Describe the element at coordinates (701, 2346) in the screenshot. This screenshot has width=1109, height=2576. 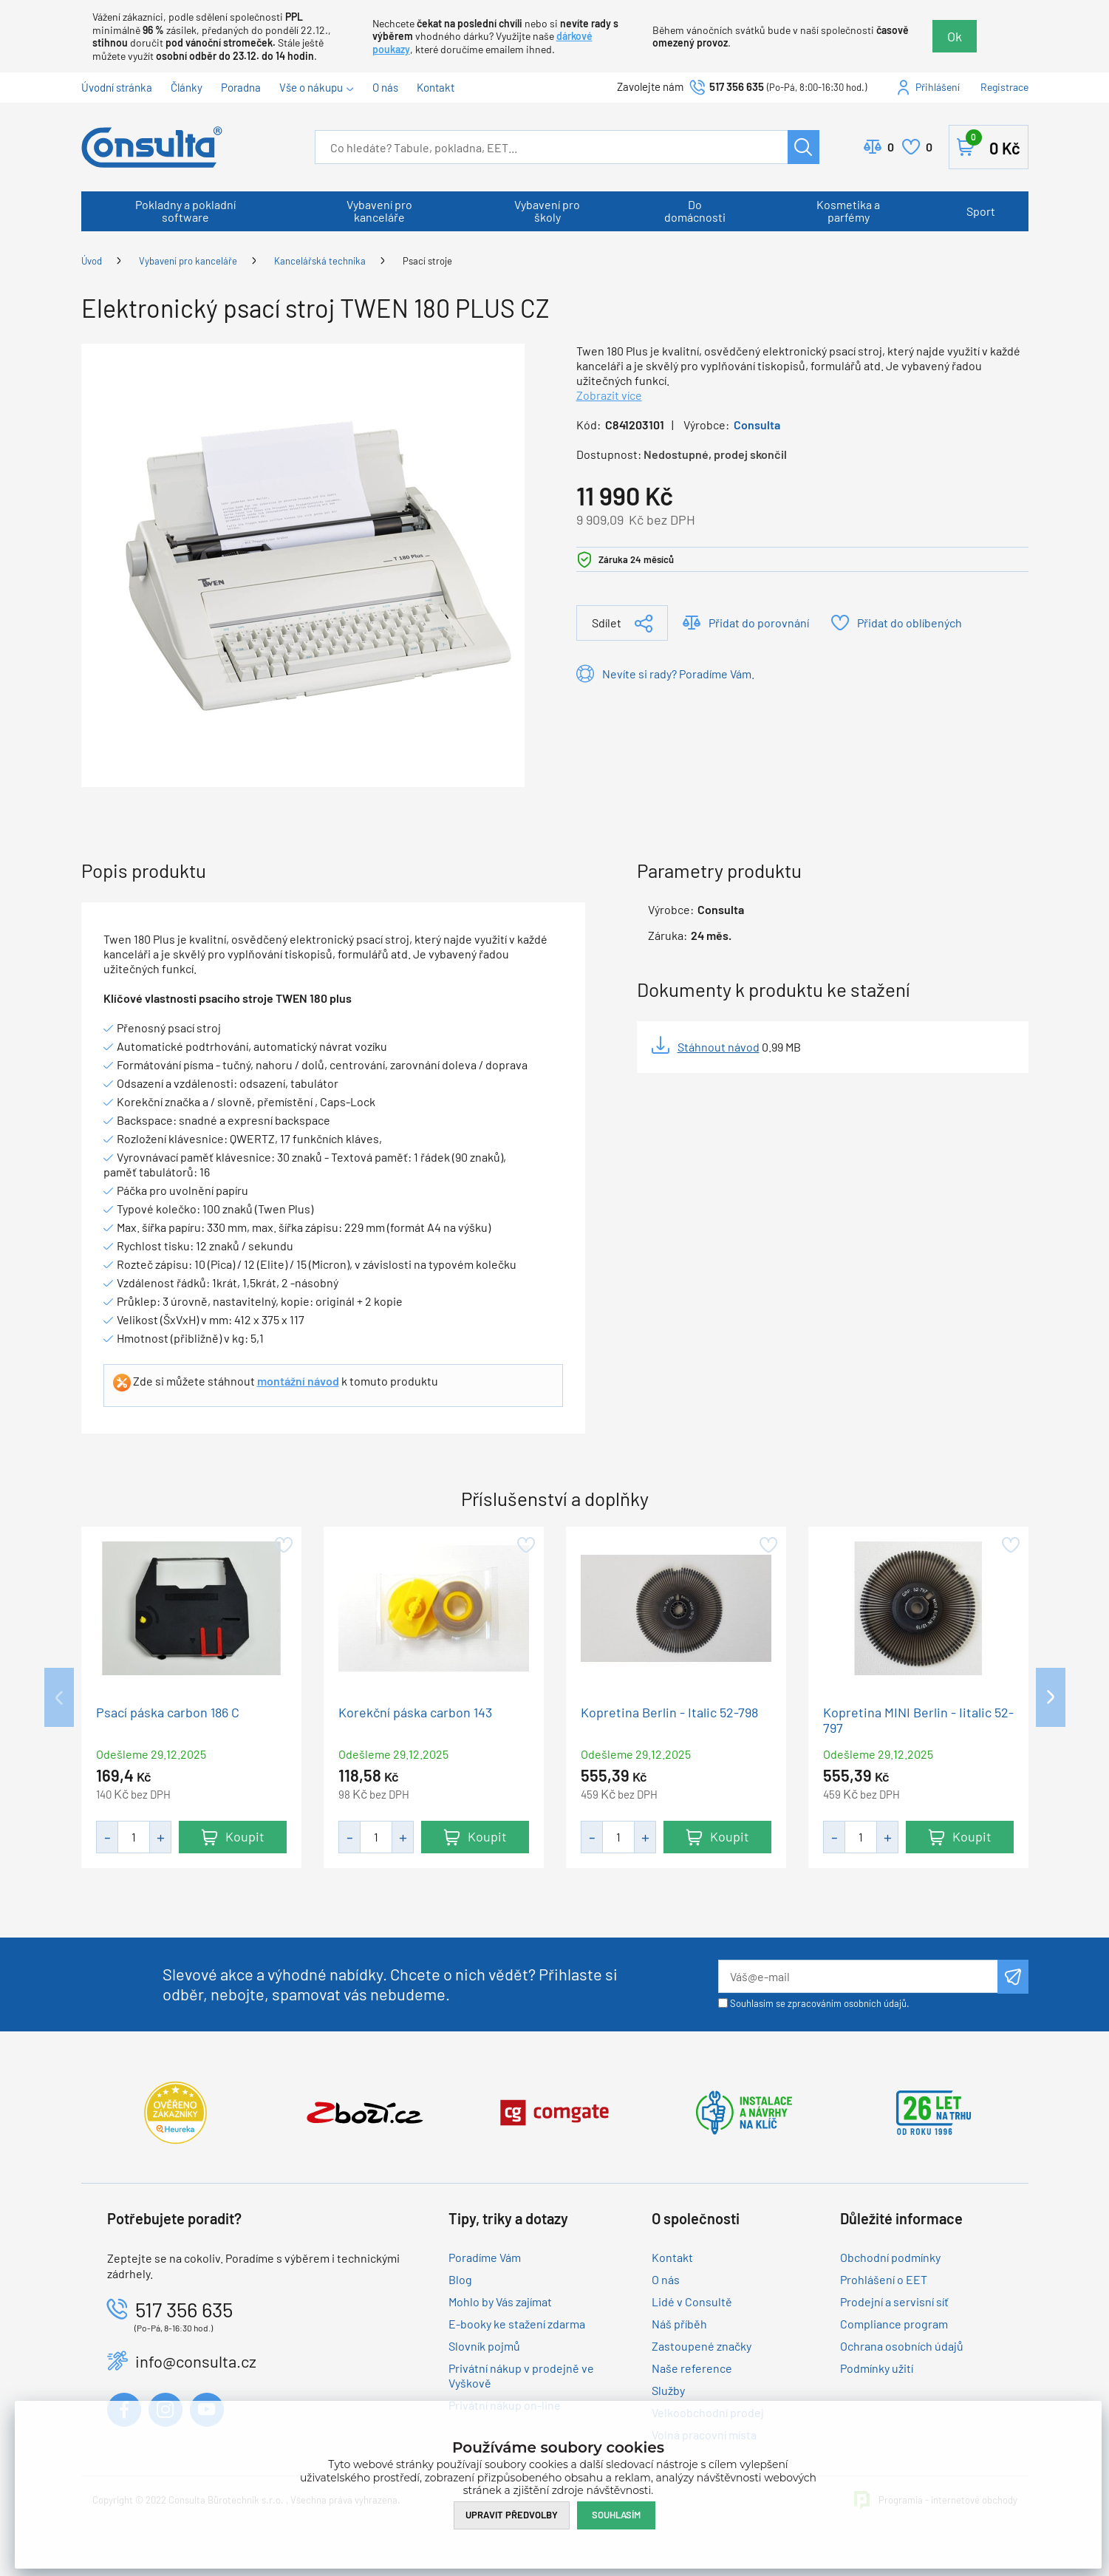
I see `Zastoupené značky` at that location.